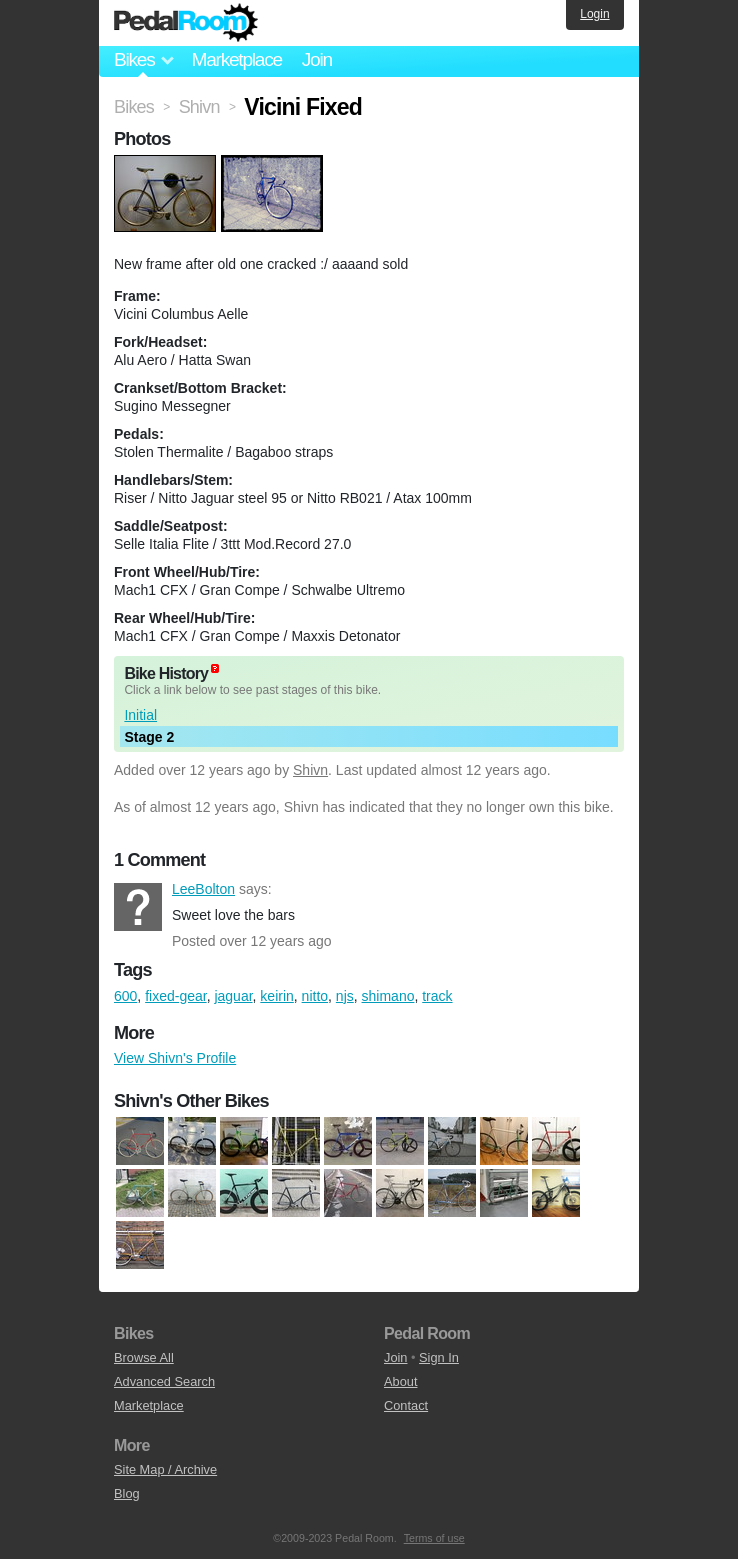  Describe the element at coordinates (127, 1493) in the screenshot. I see `Blog` at that location.